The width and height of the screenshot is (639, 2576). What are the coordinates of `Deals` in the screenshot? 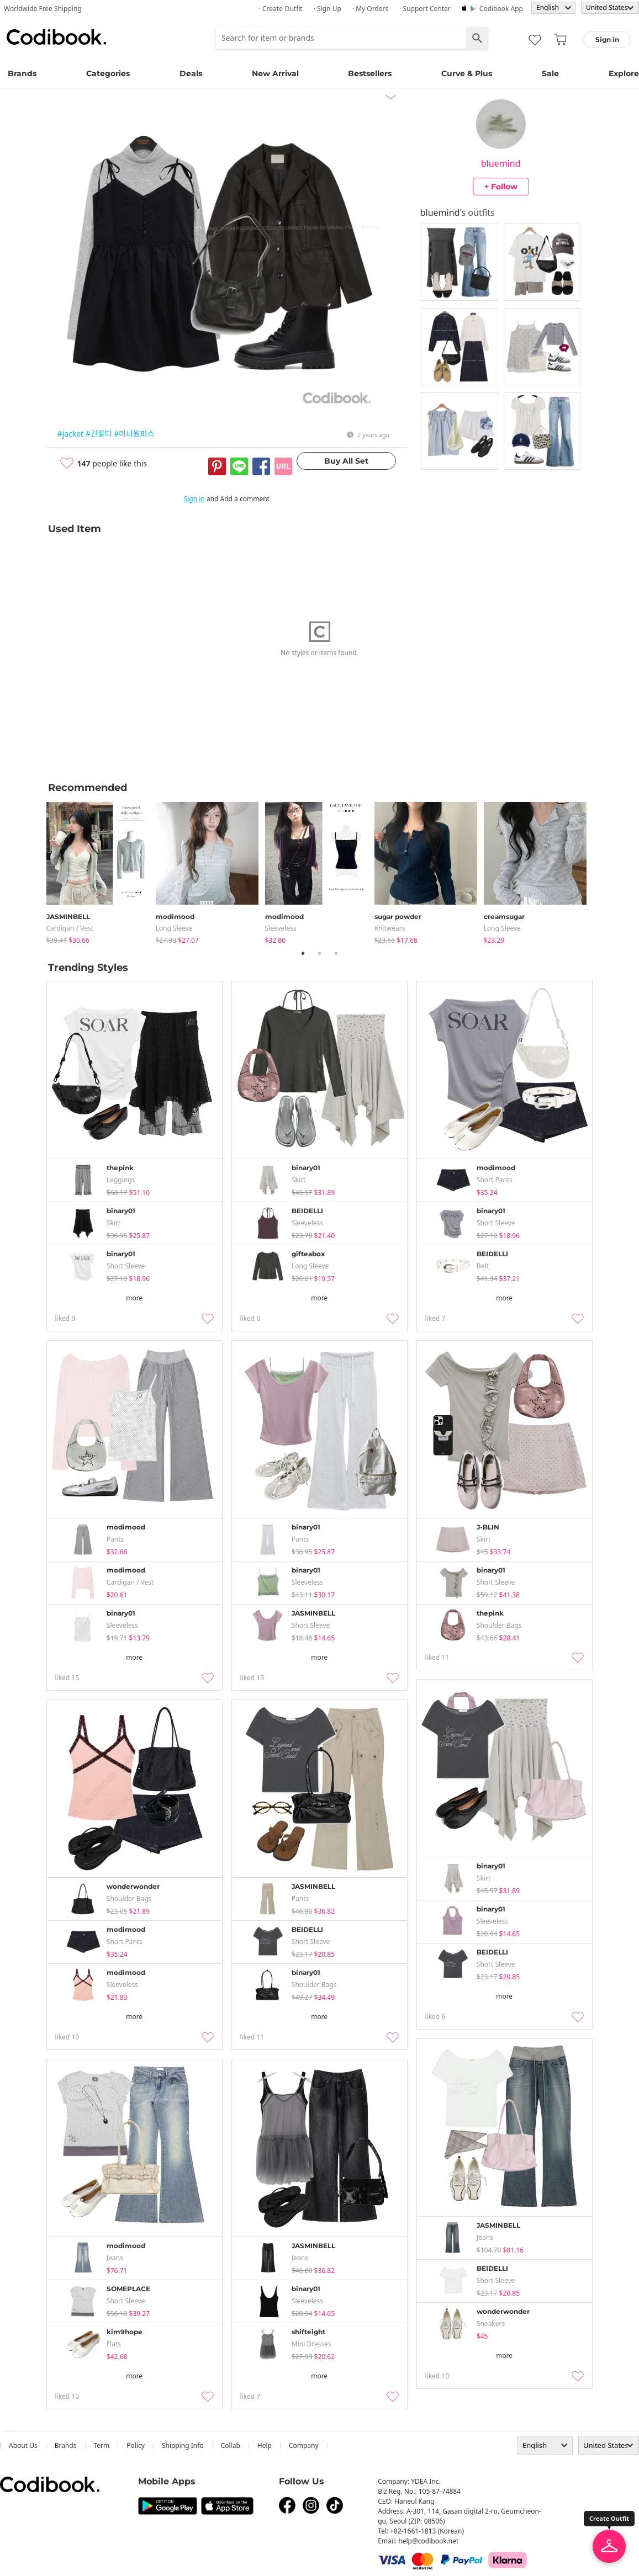 It's located at (190, 73).